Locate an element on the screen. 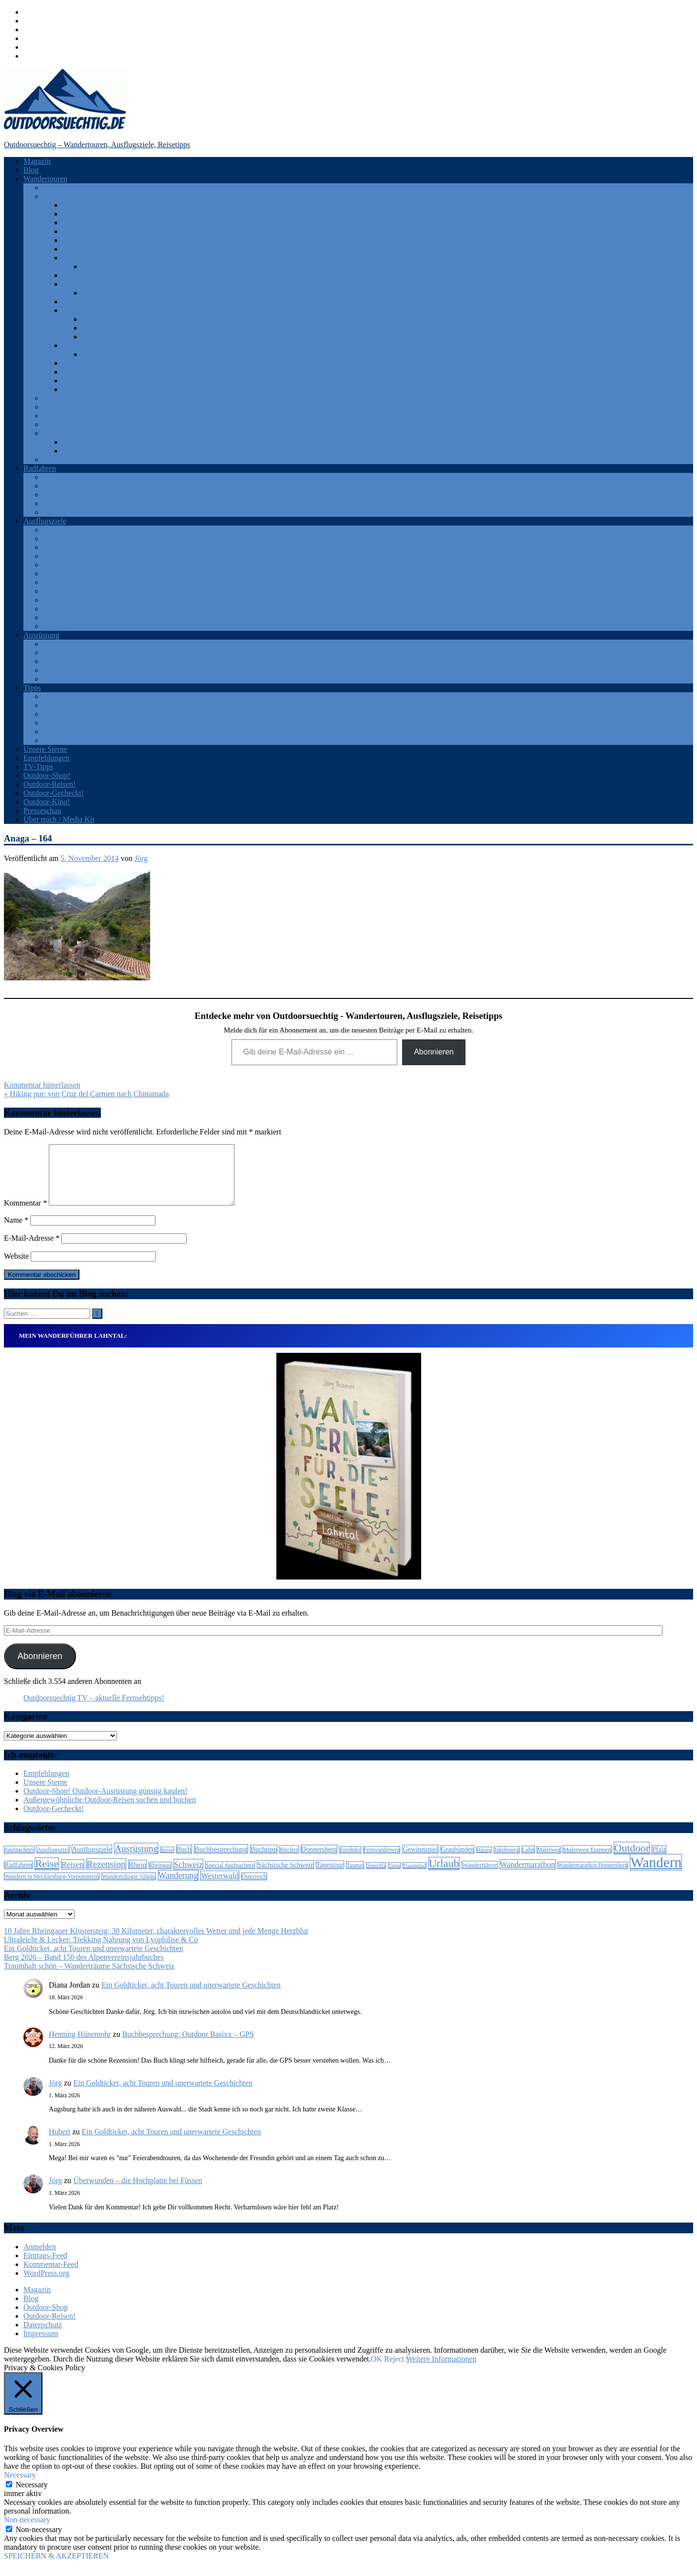 This screenshot has width=697, height=2576. Non-necessary [button] is located at coordinates (27, 2531).